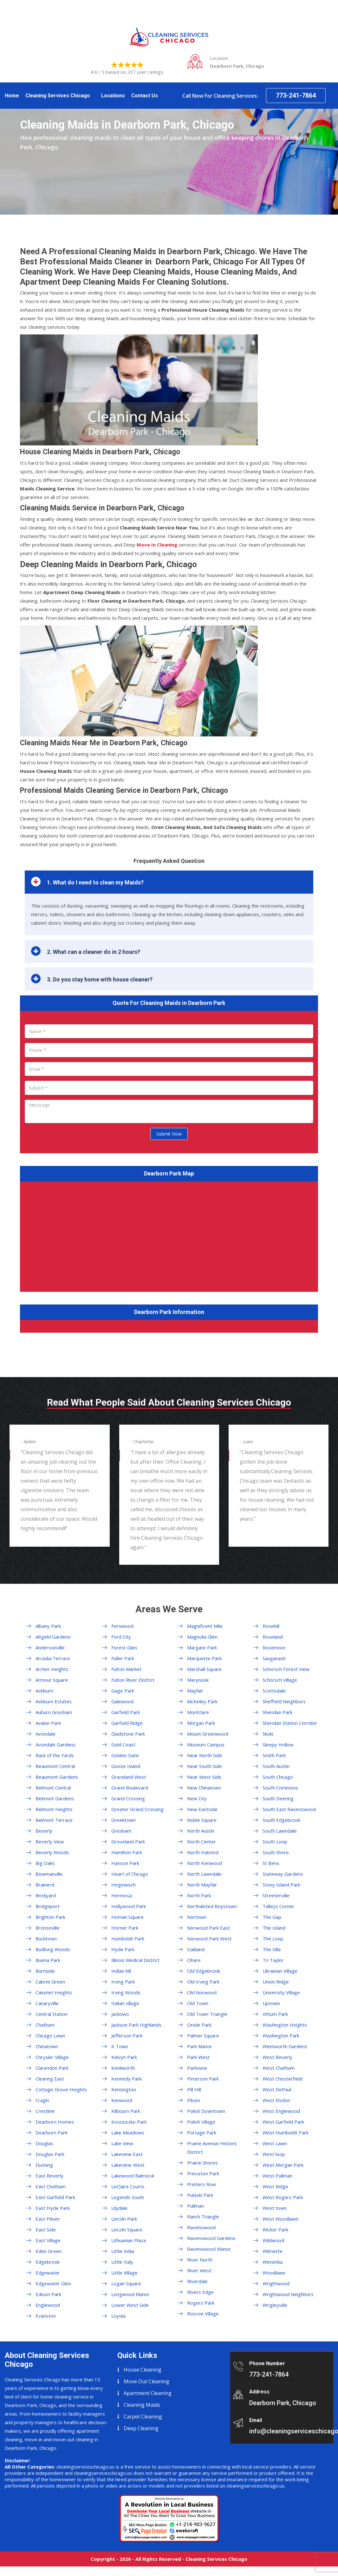 This screenshot has height=2576, width=338. I want to click on Peterson Park, so click(203, 2078).